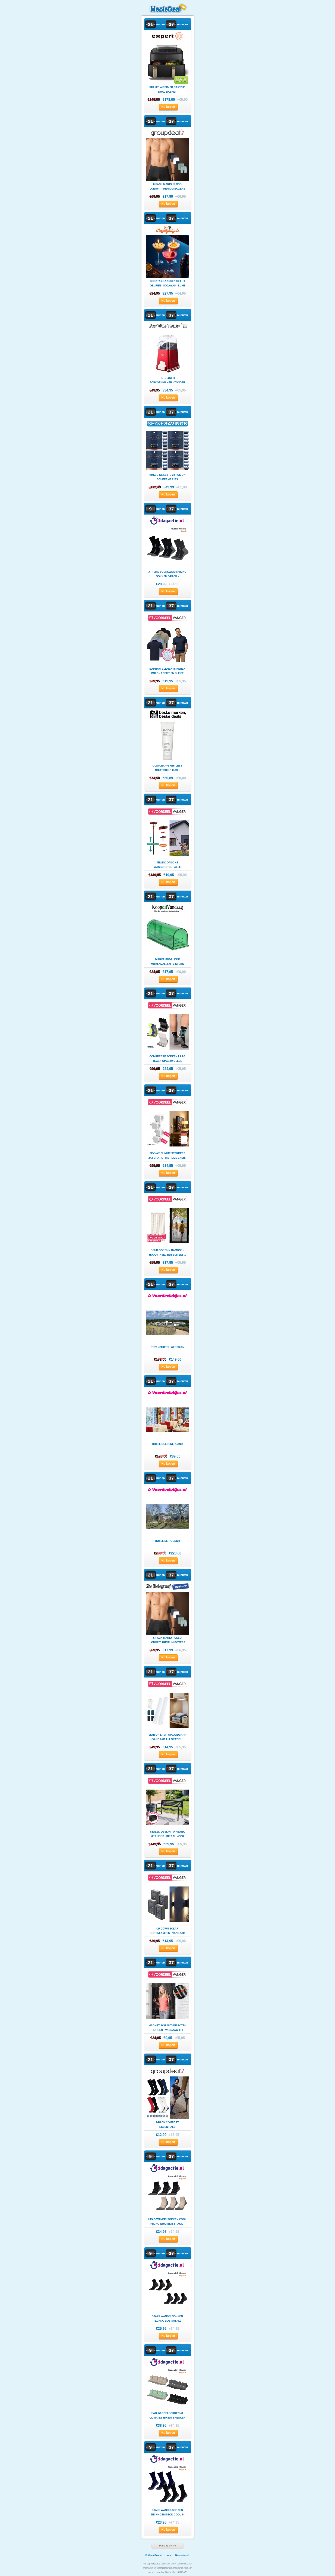 This screenshot has width=335, height=2576. Describe the element at coordinates (167, 574) in the screenshot. I see `XTREME SOCKSWEAR HIKING SOKKEN 6-PACK - VERKRIJGBA..` at that location.